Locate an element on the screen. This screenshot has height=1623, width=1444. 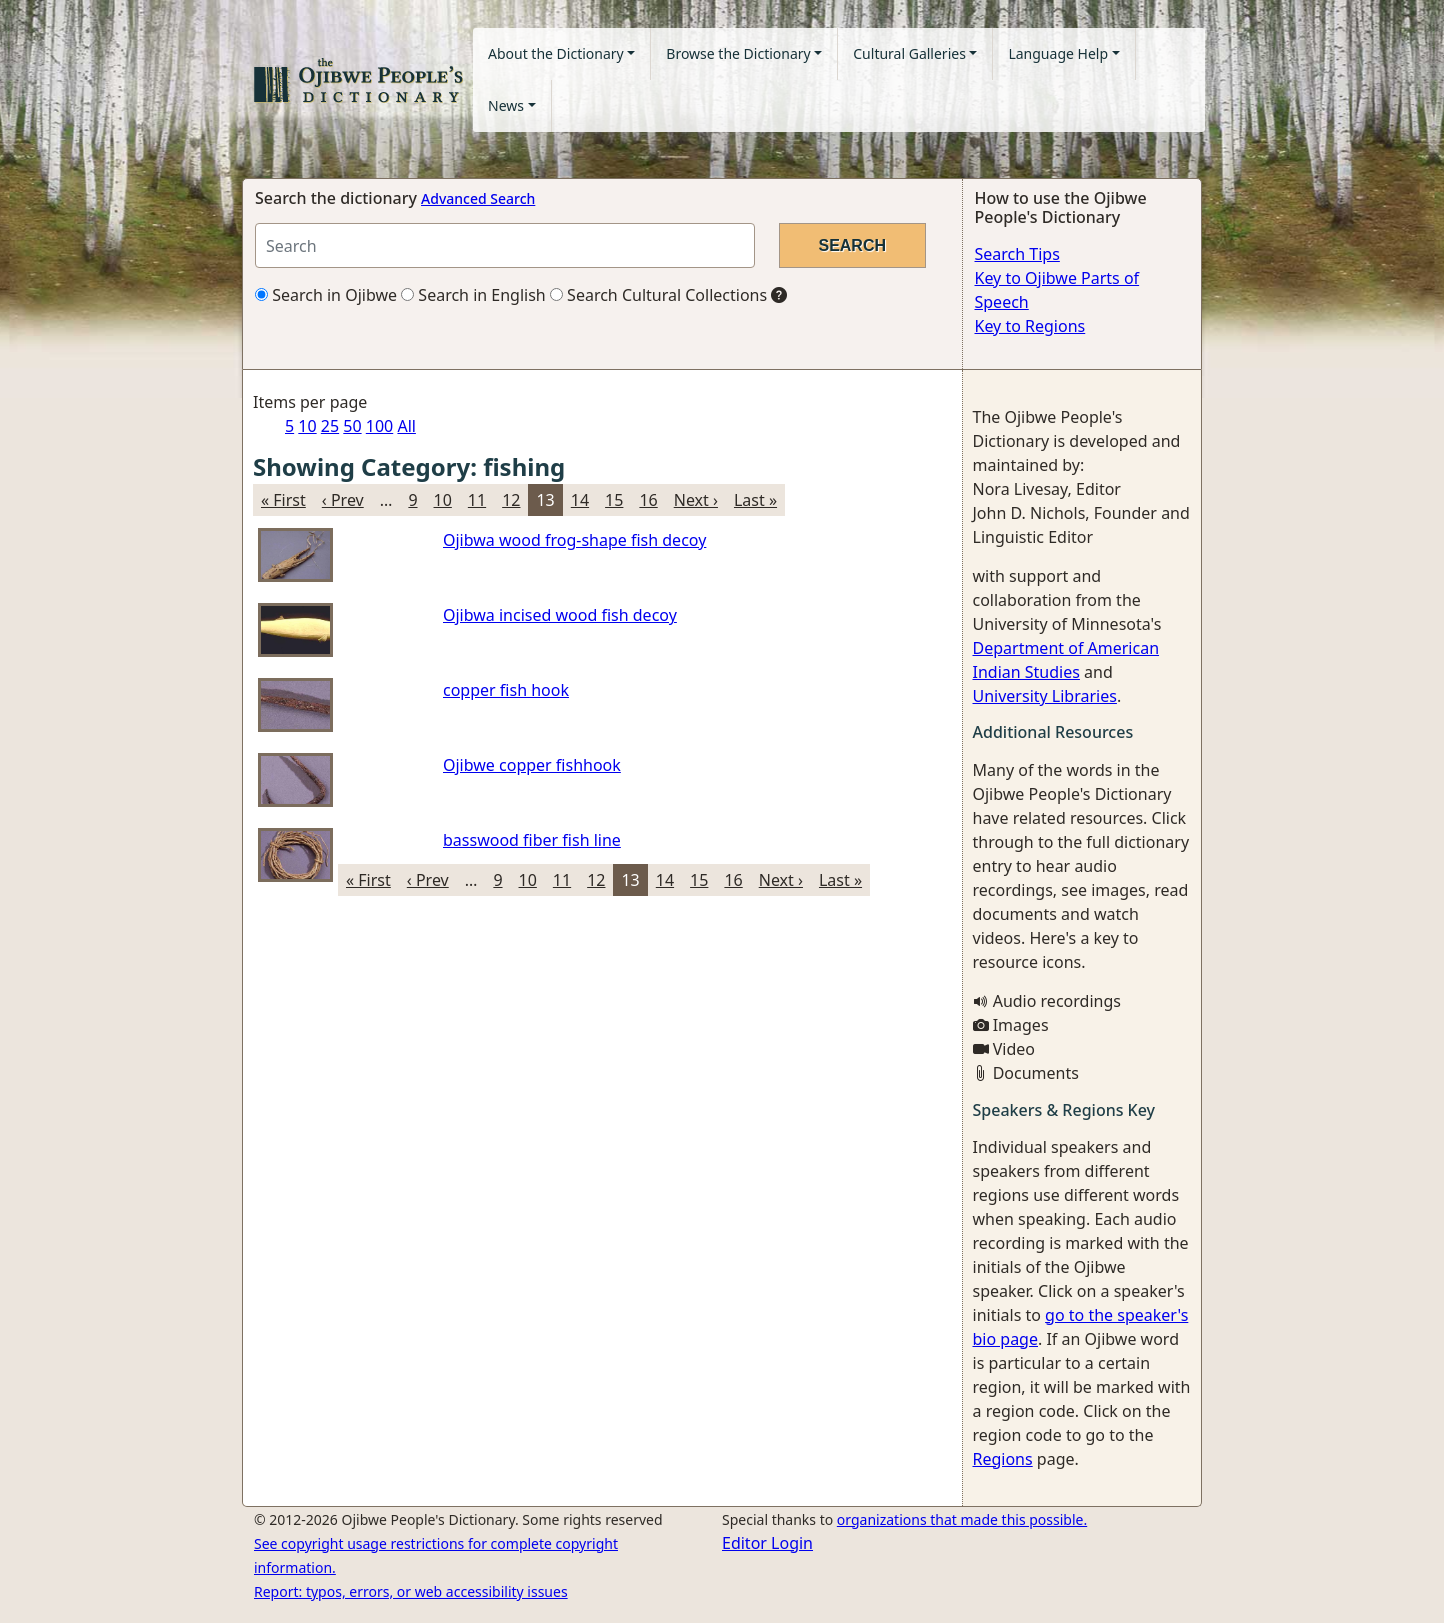
« First is located at coordinates (283, 500).